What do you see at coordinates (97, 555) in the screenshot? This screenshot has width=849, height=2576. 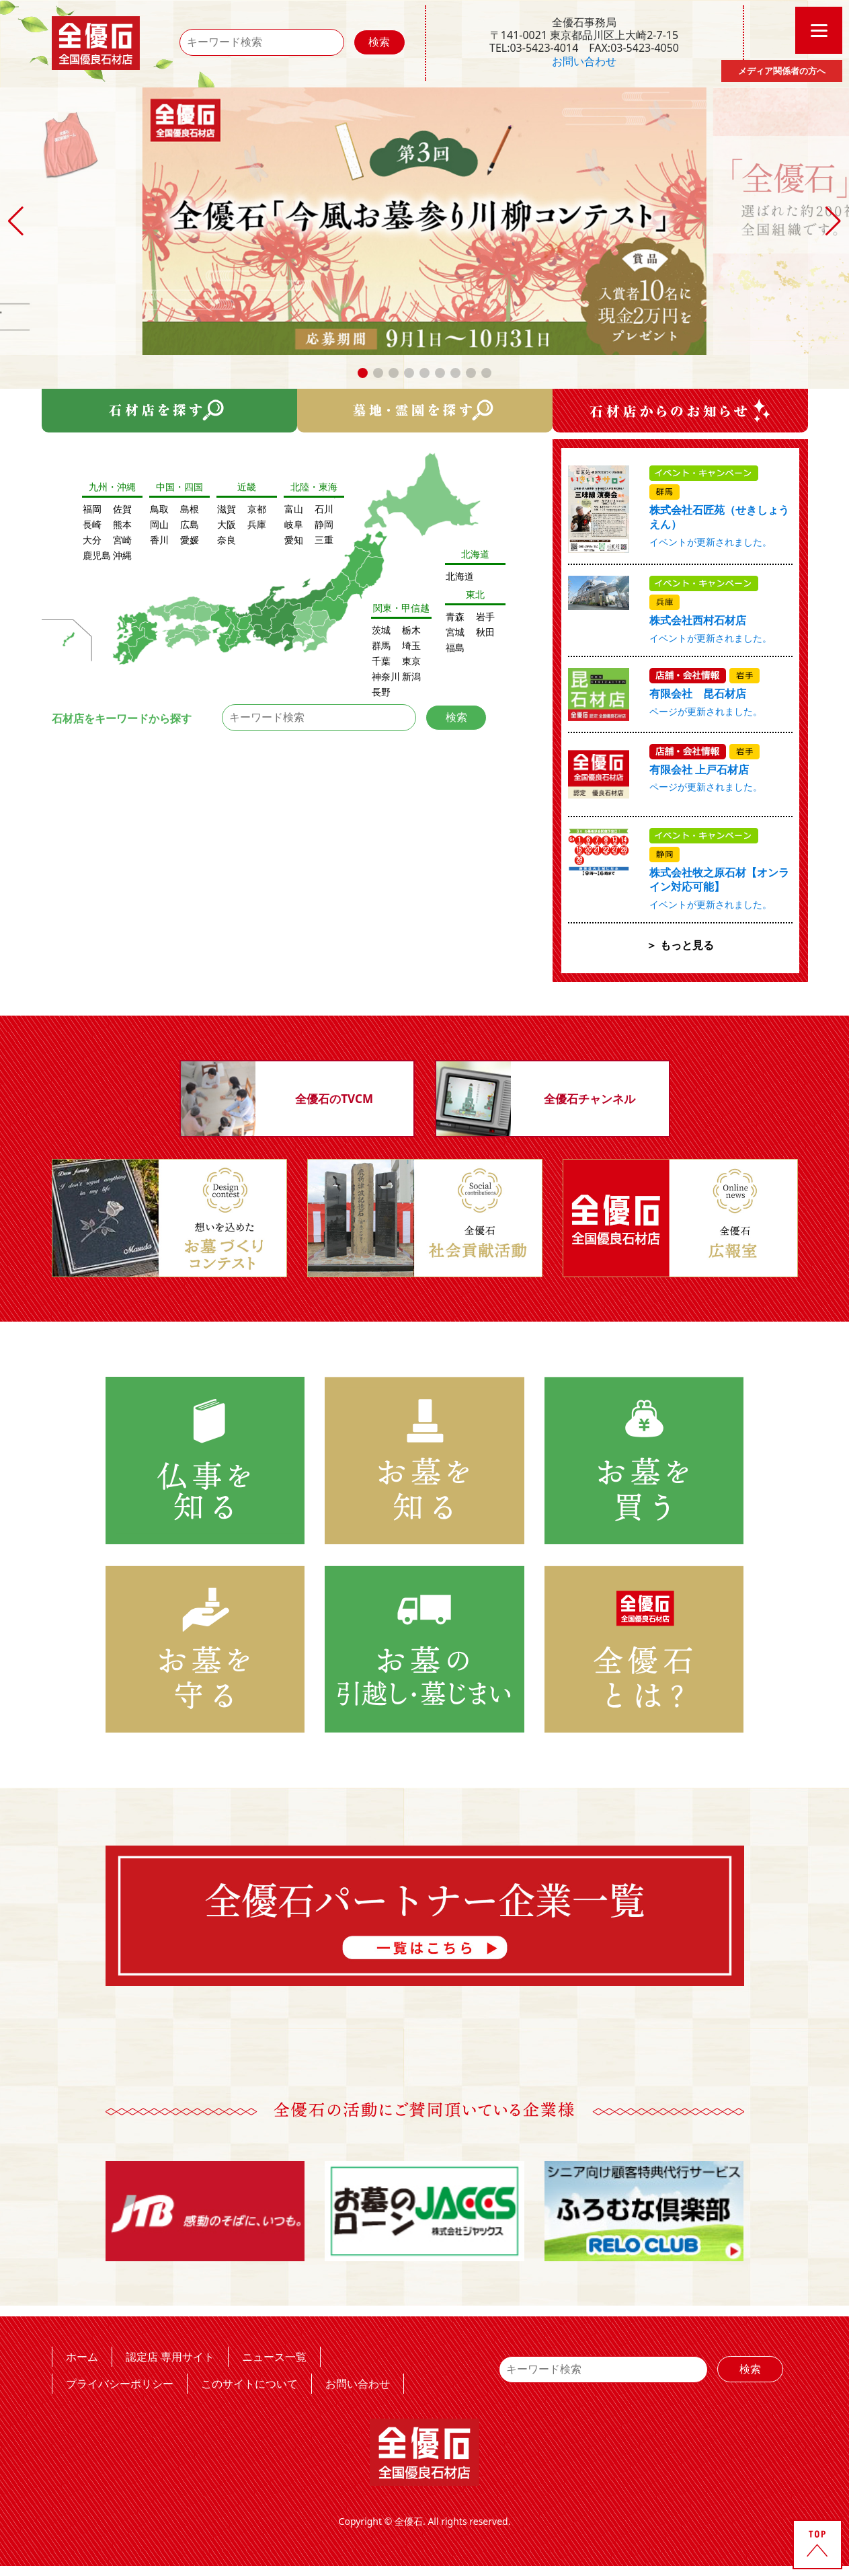 I see `鹿児島` at bounding box center [97, 555].